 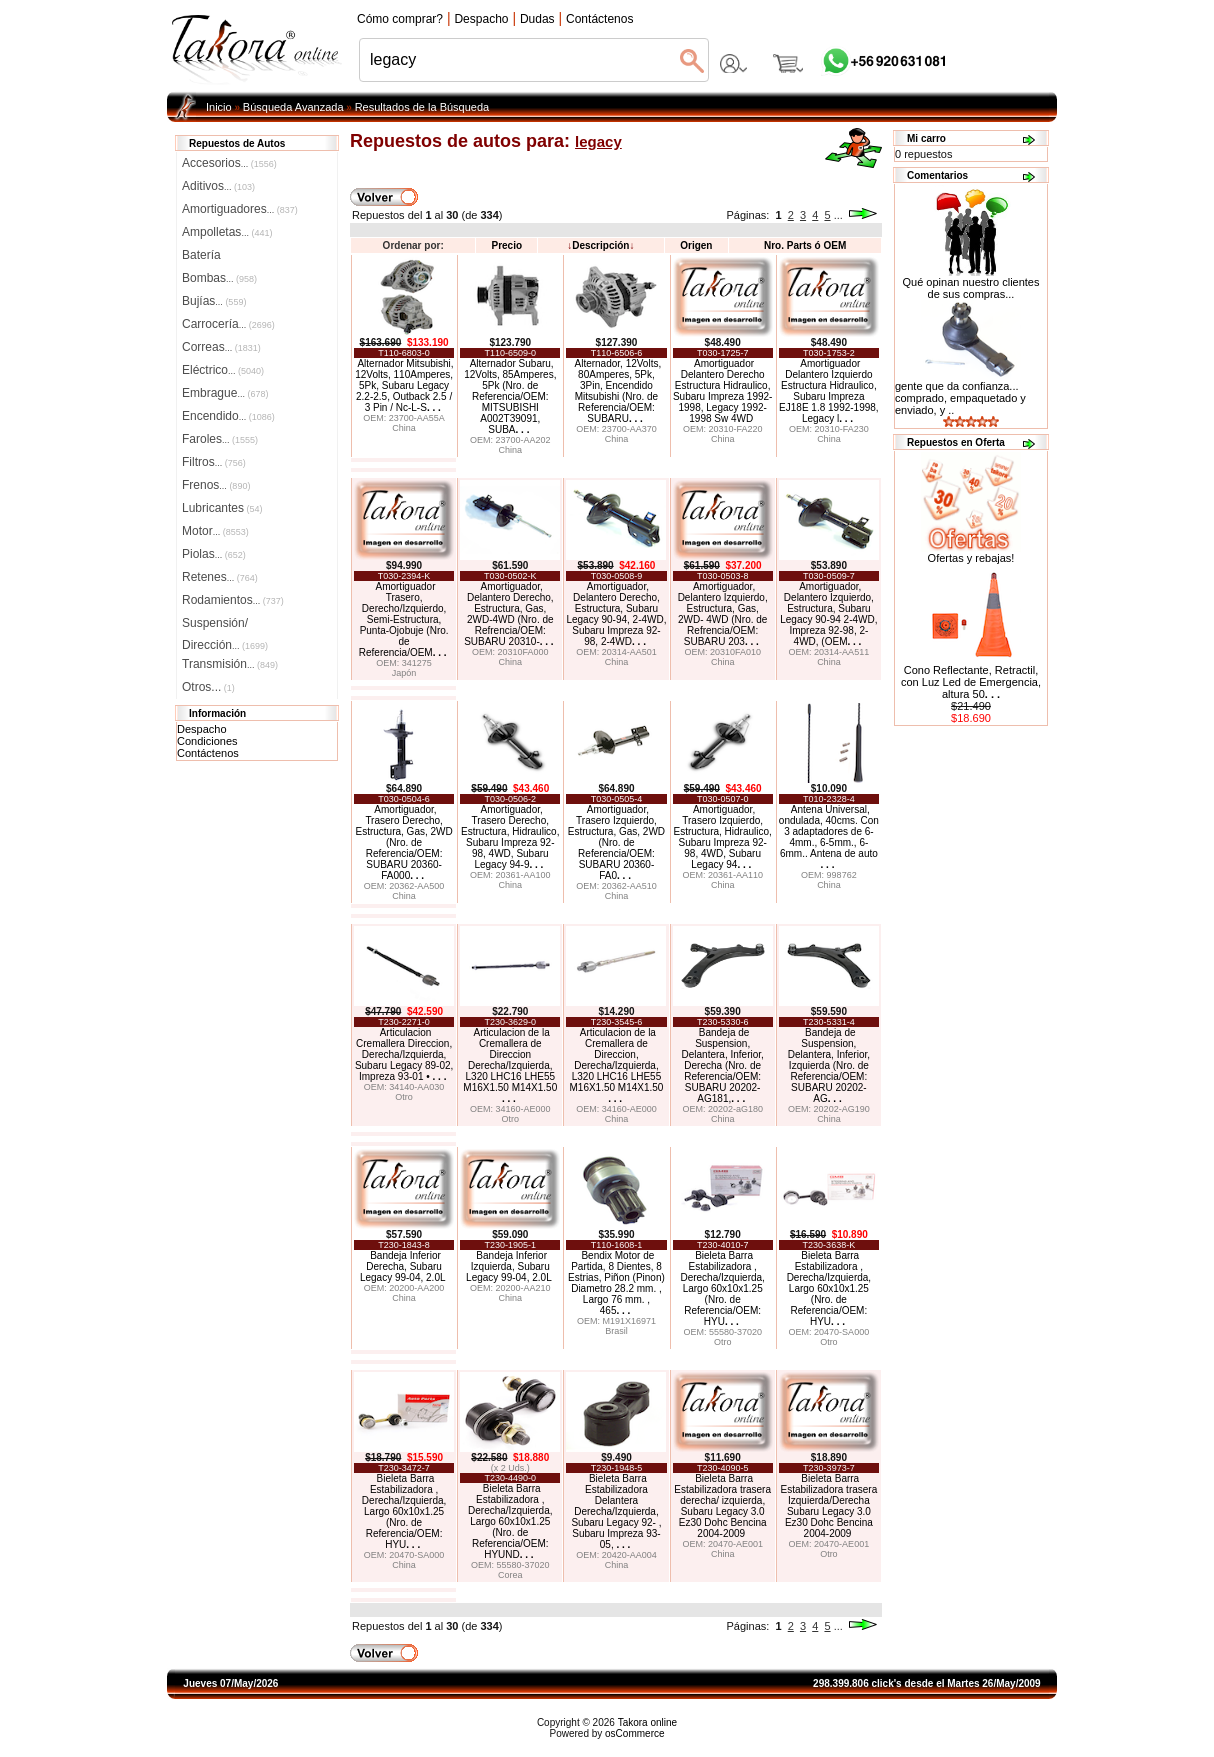 I want to click on Bandeja de Suspension, Delantera, Inferior, Derecha (Nro. de Referencia/OEM: SUBARU 20202-AG181,, so click(x=723, y=1065).